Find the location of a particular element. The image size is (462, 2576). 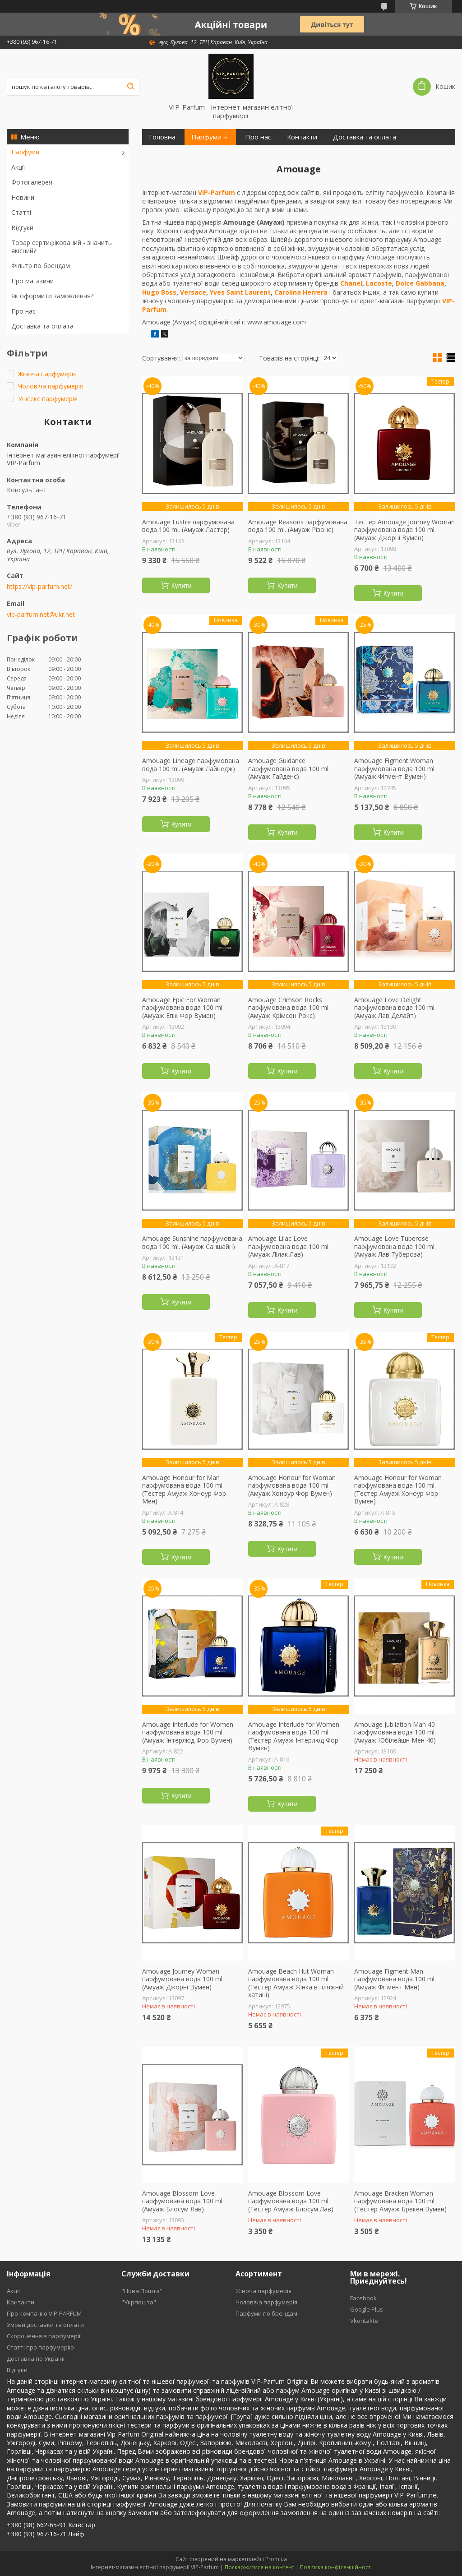

[Шукати] is located at coordinates (130, 87).